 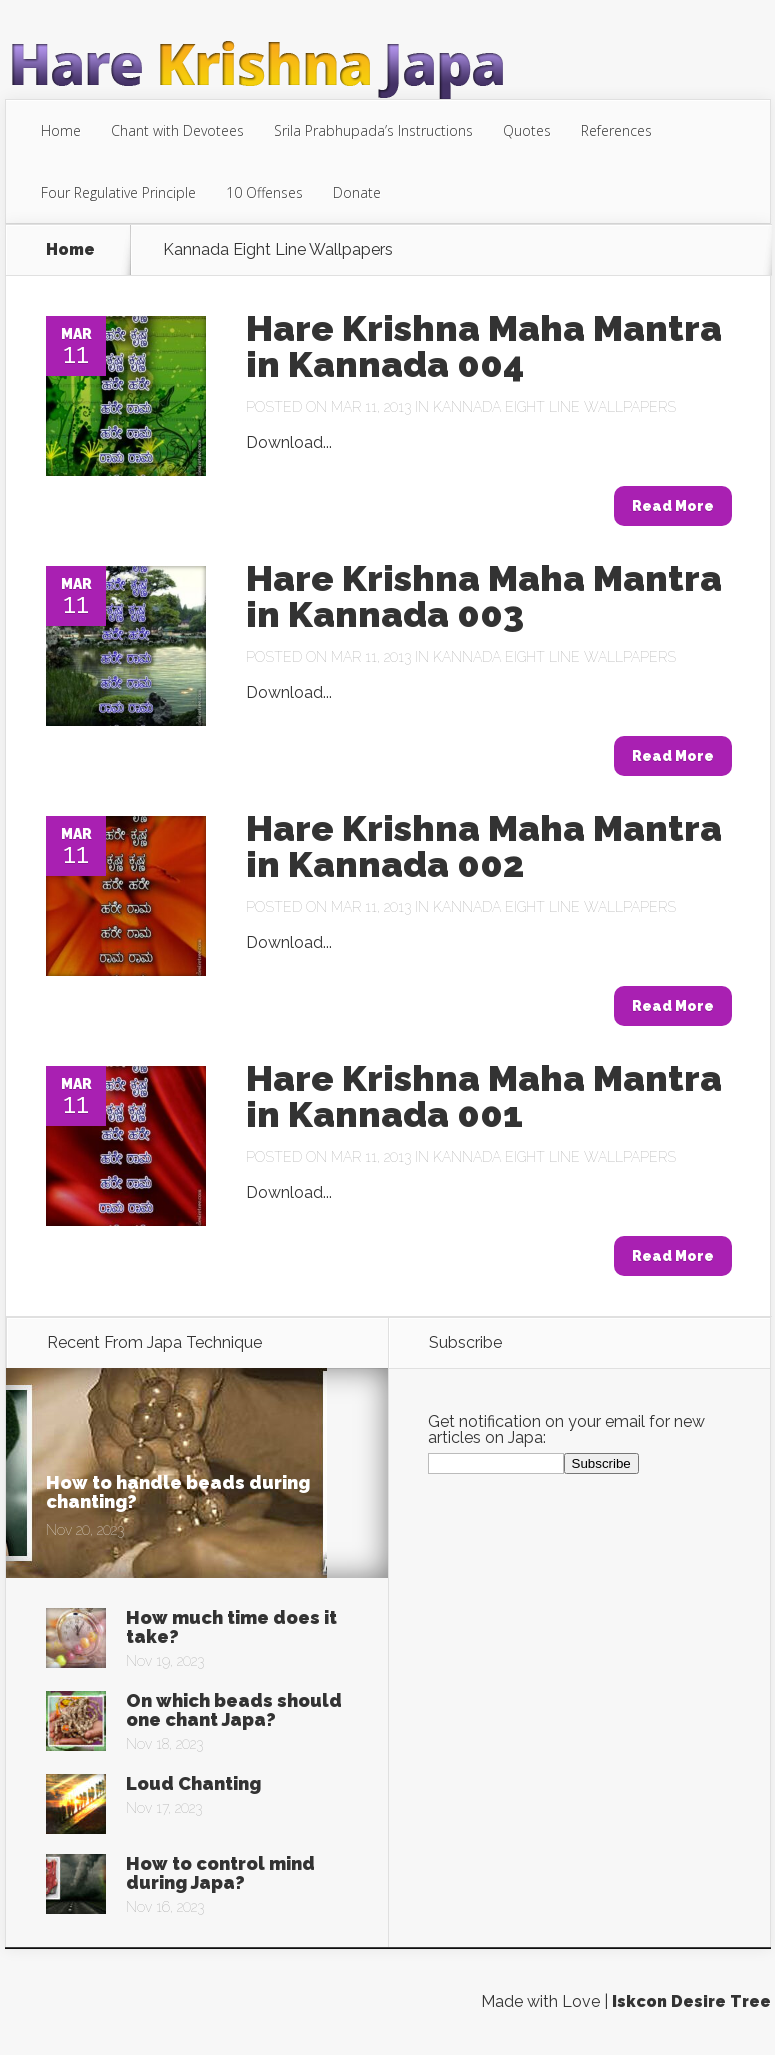 I want to click on Chant with Devotees, so click(x=177, y=130).